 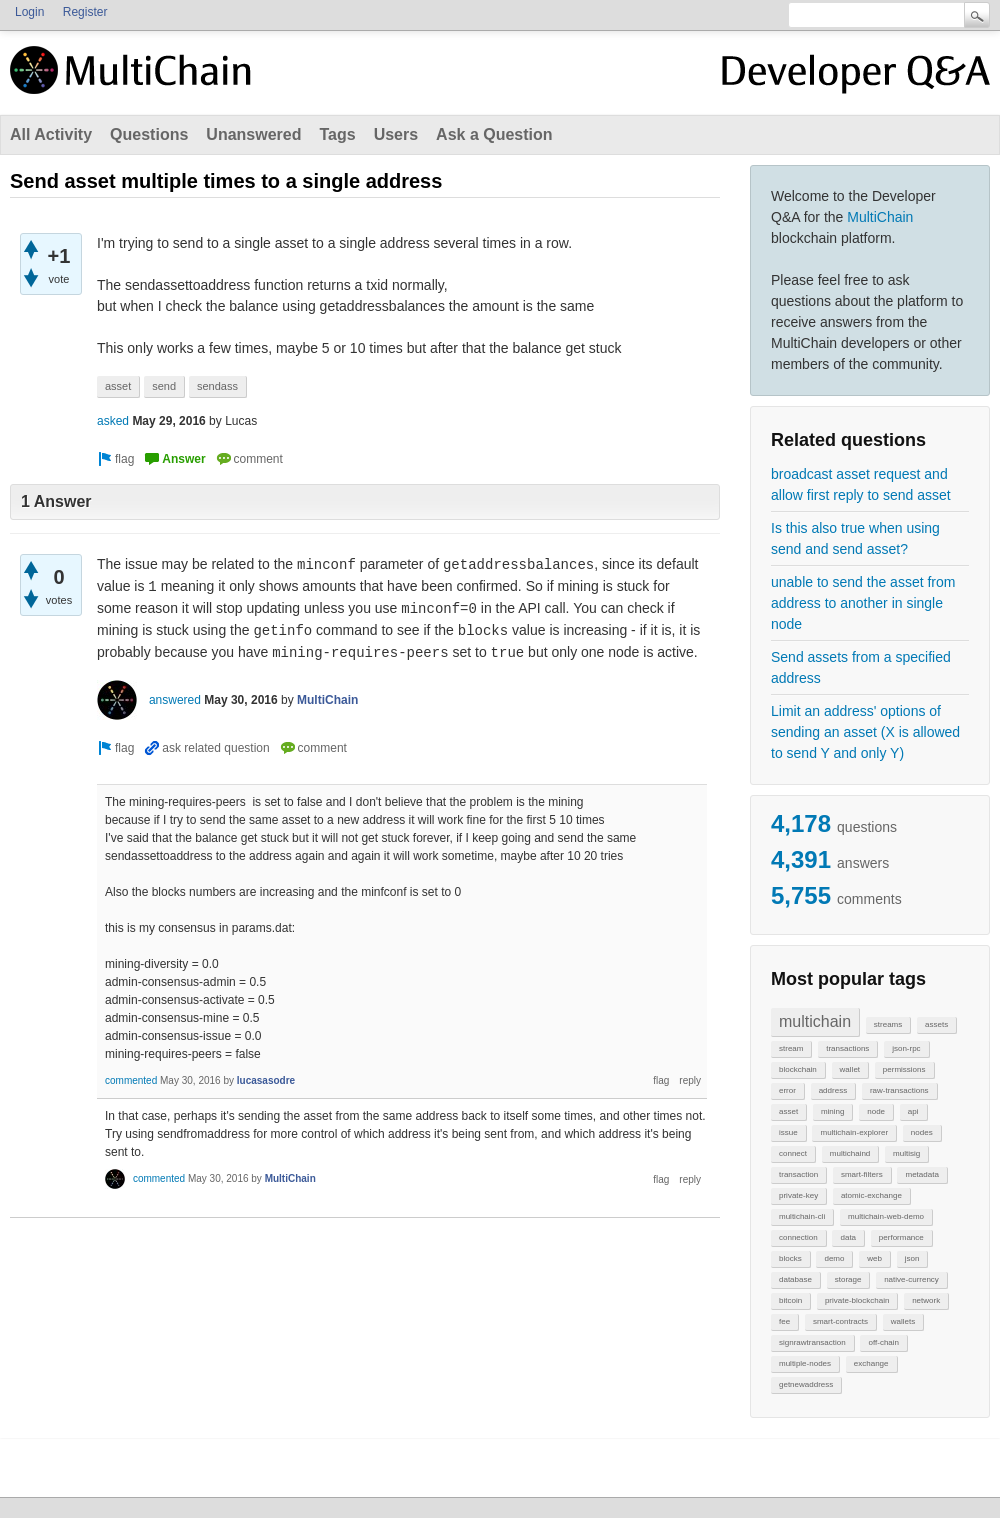 I want to click on private-key, so click(x=798, y=1195).